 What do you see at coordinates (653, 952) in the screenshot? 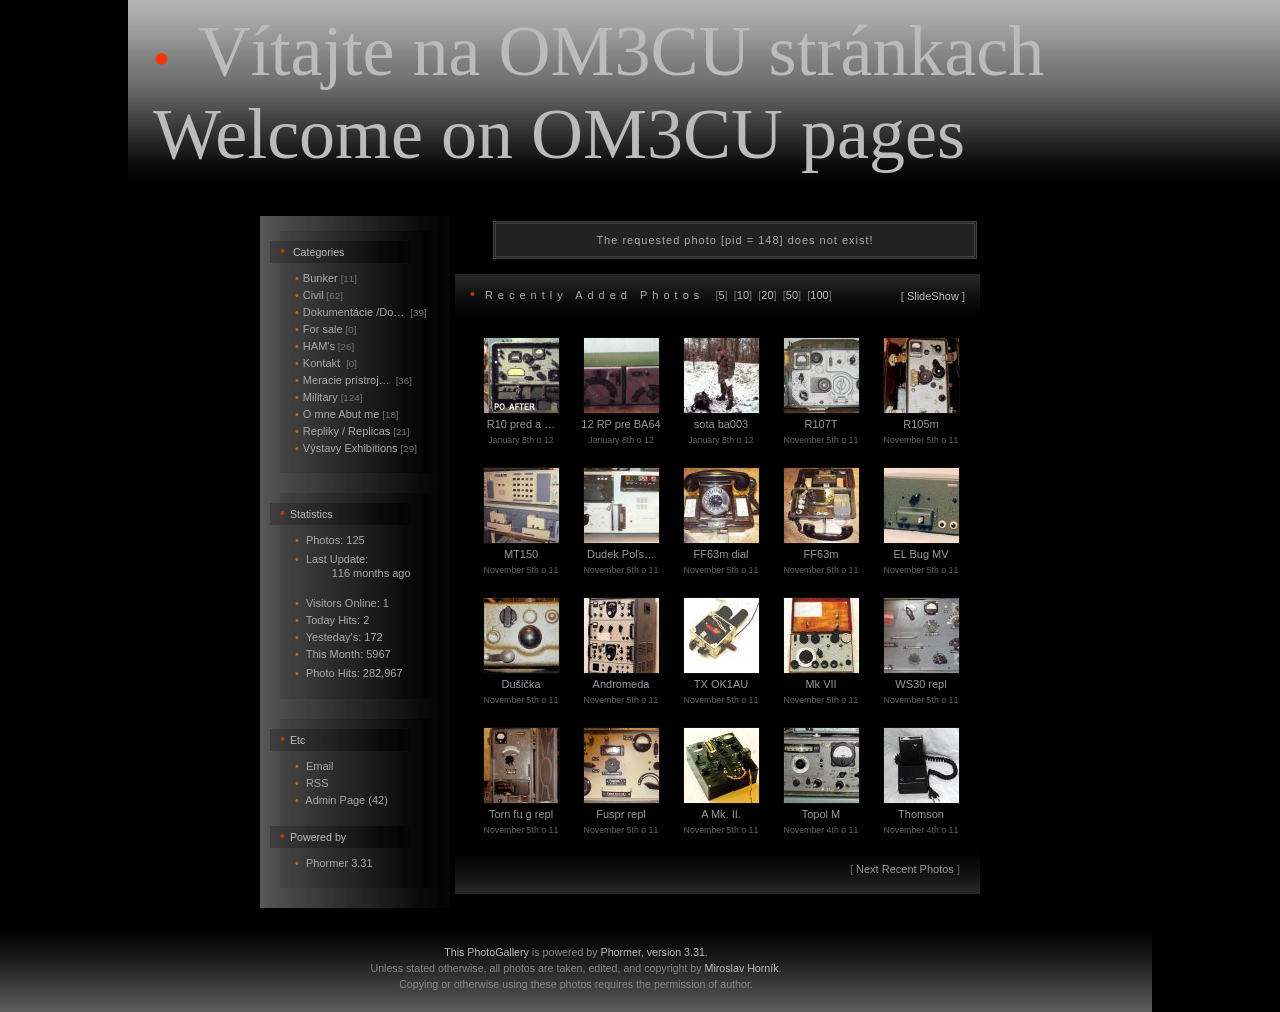
I see `Phormer, version 3.31` at bounding box center [653, 952].